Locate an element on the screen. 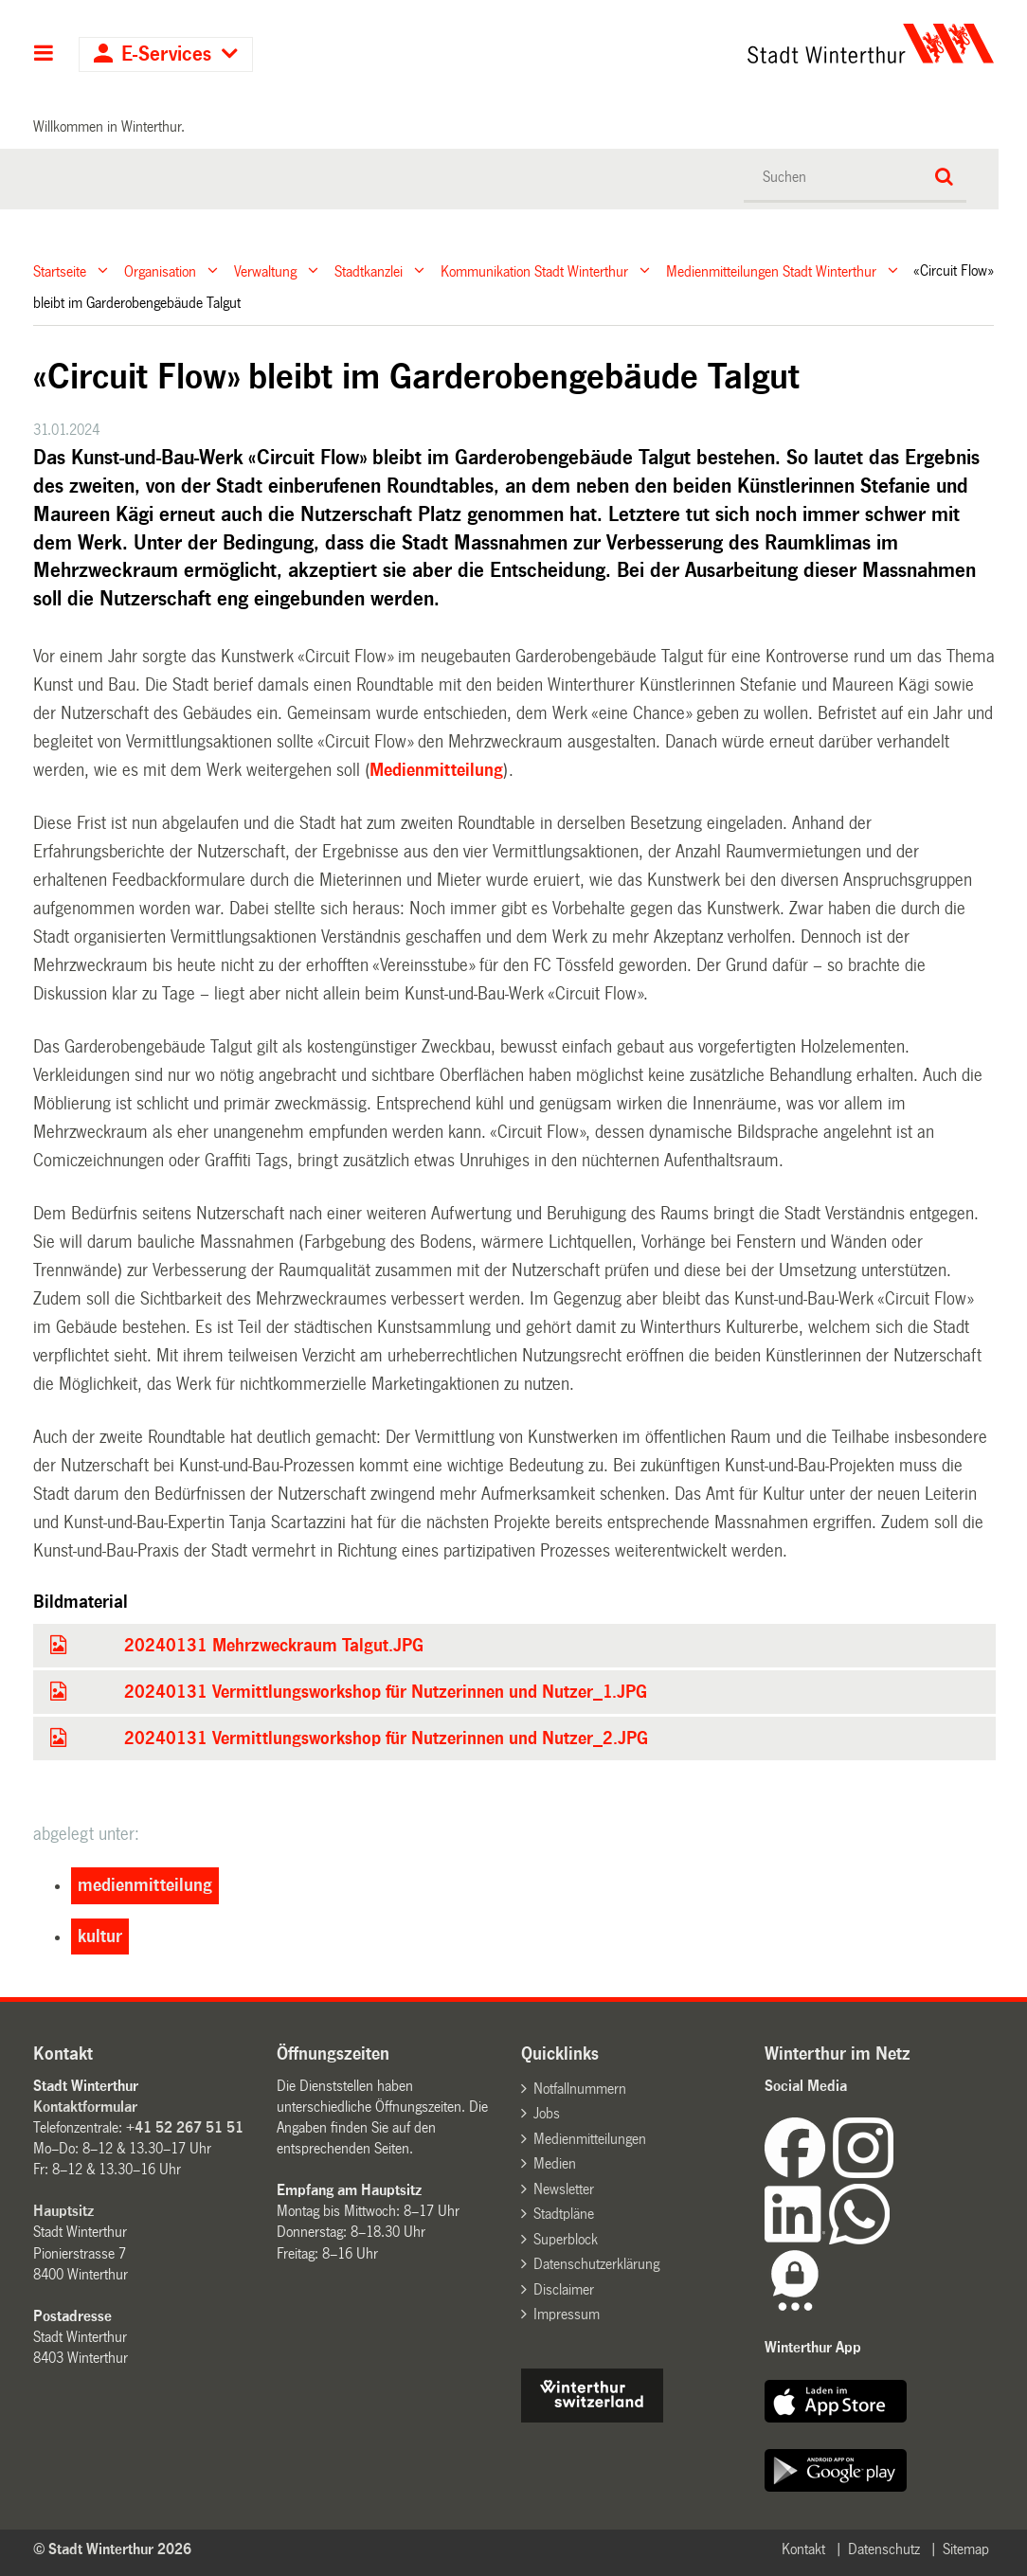 The height and width of the screenshot is (2576, 1027). Medienmitteilungen Stadt Winterthur is located at coordinates (771, 270).